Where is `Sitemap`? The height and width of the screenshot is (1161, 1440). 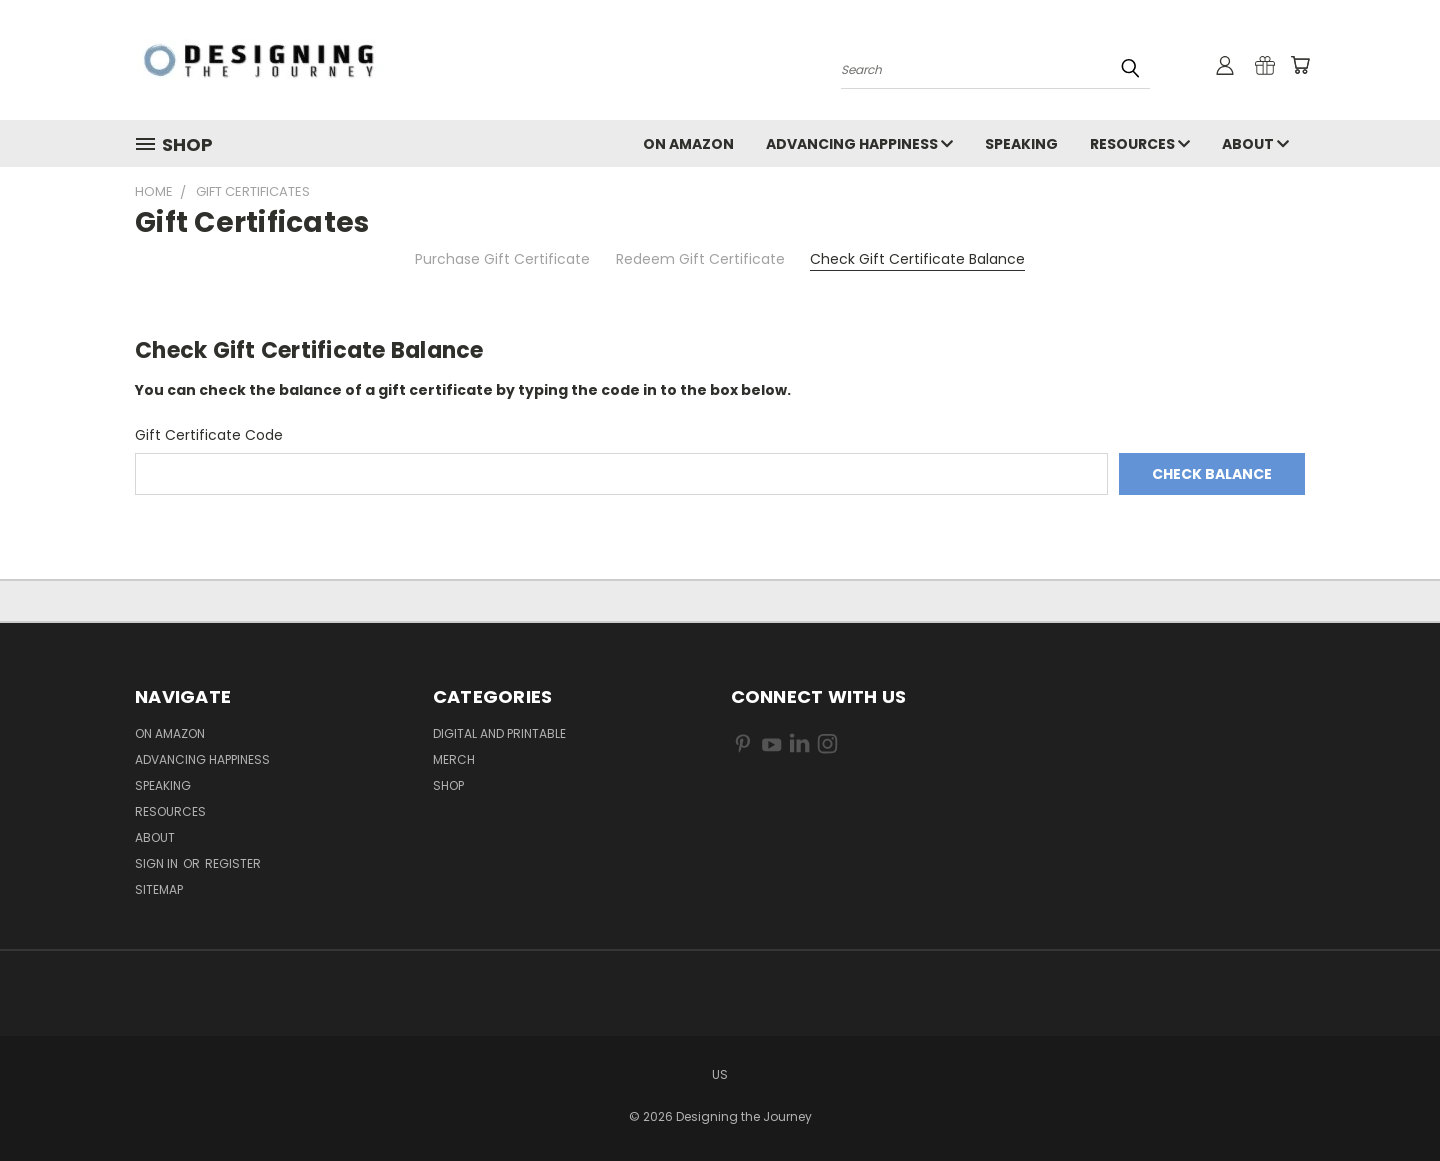
Sitemap is located at coordinates (159, 889).